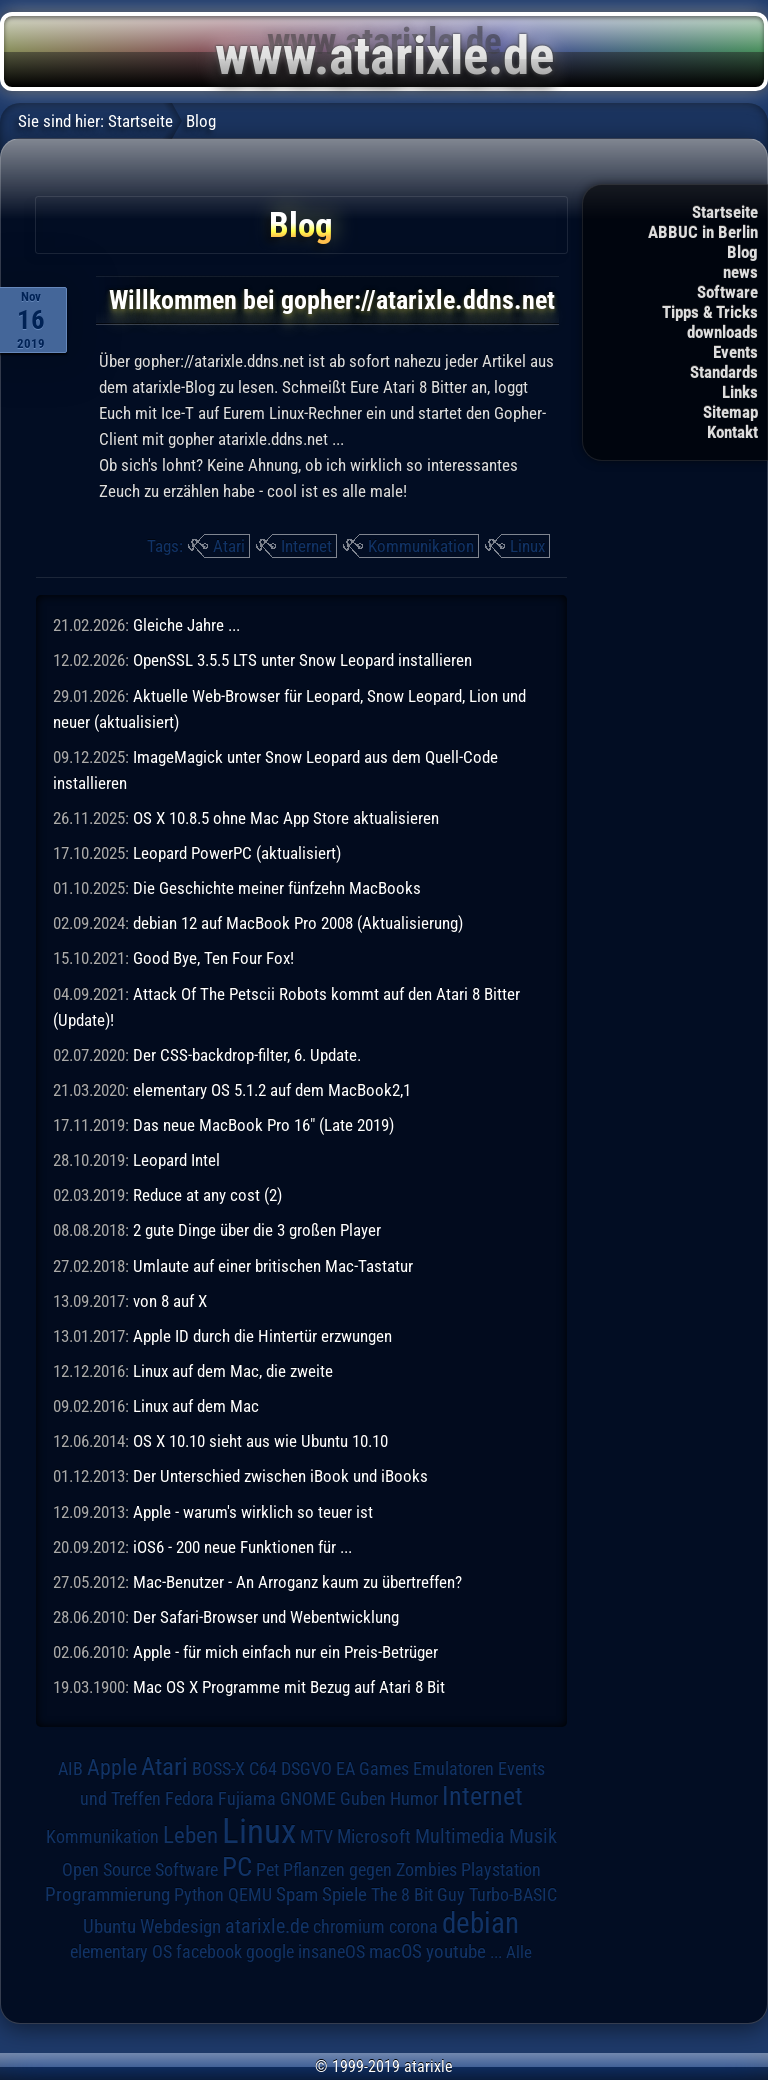 The width and height of the screenshot is (768, 2080). What do you see at coordinates (270, 1952) in the screenshot?
I see `google` at bounding box center [270, 1952].